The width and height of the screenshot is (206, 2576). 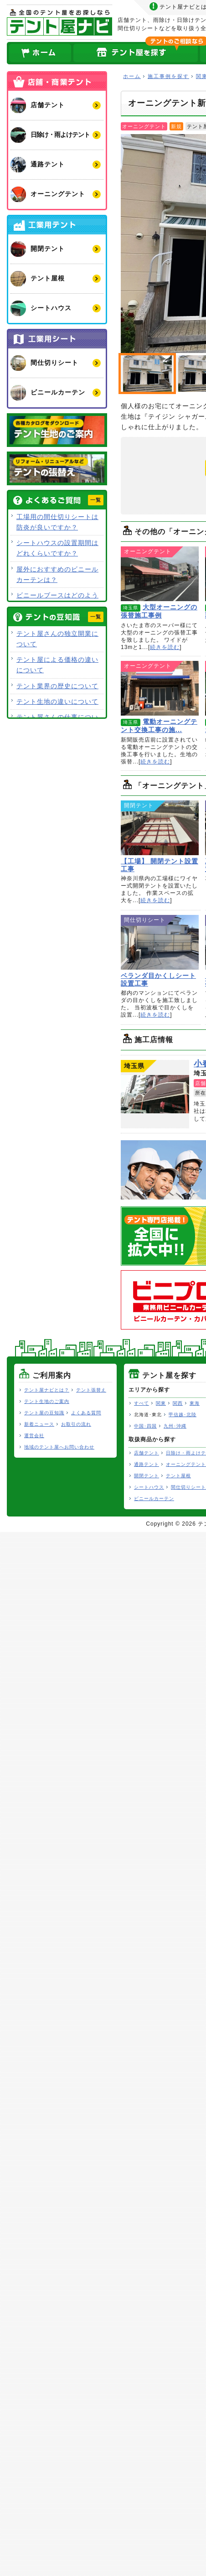 I want to click on 新着ニュース, so click(x=39, y=1424).